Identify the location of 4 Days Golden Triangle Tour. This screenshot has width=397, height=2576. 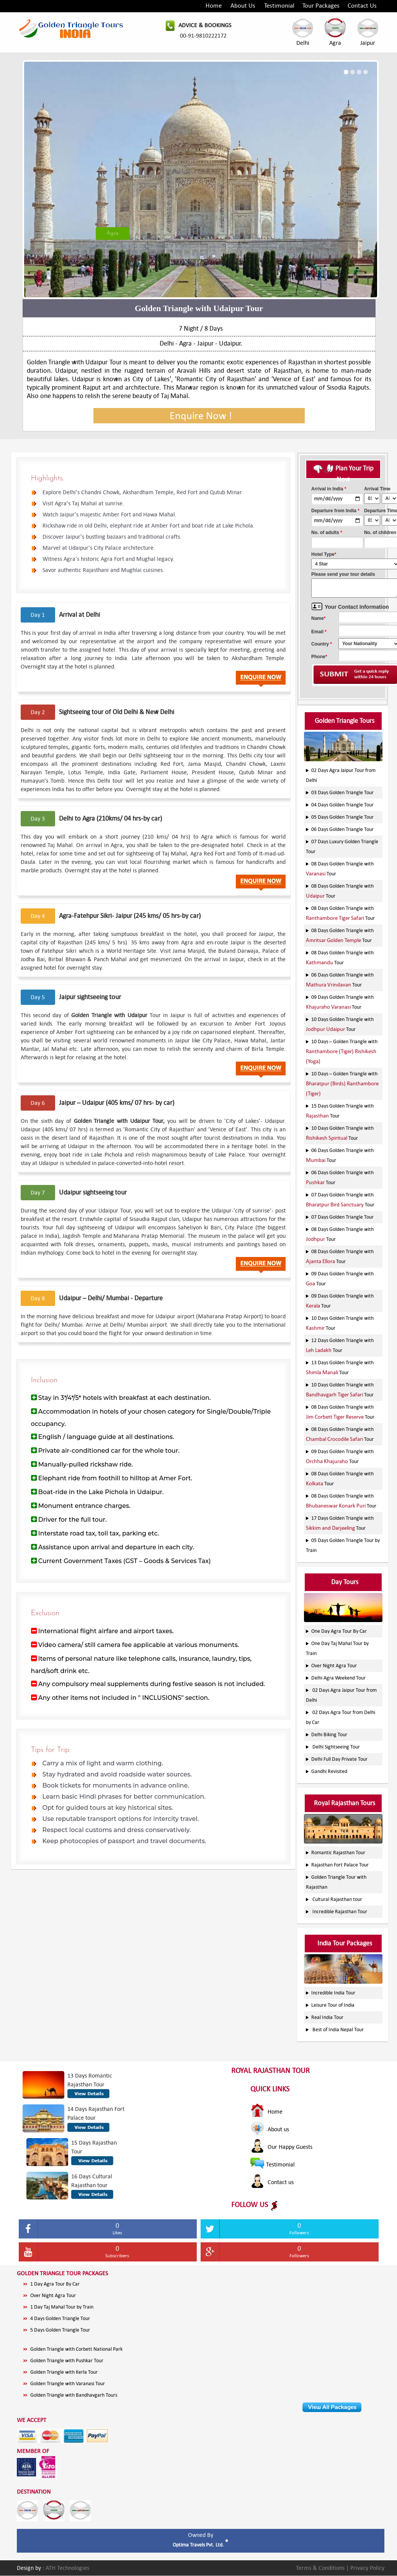
(60, 2318).